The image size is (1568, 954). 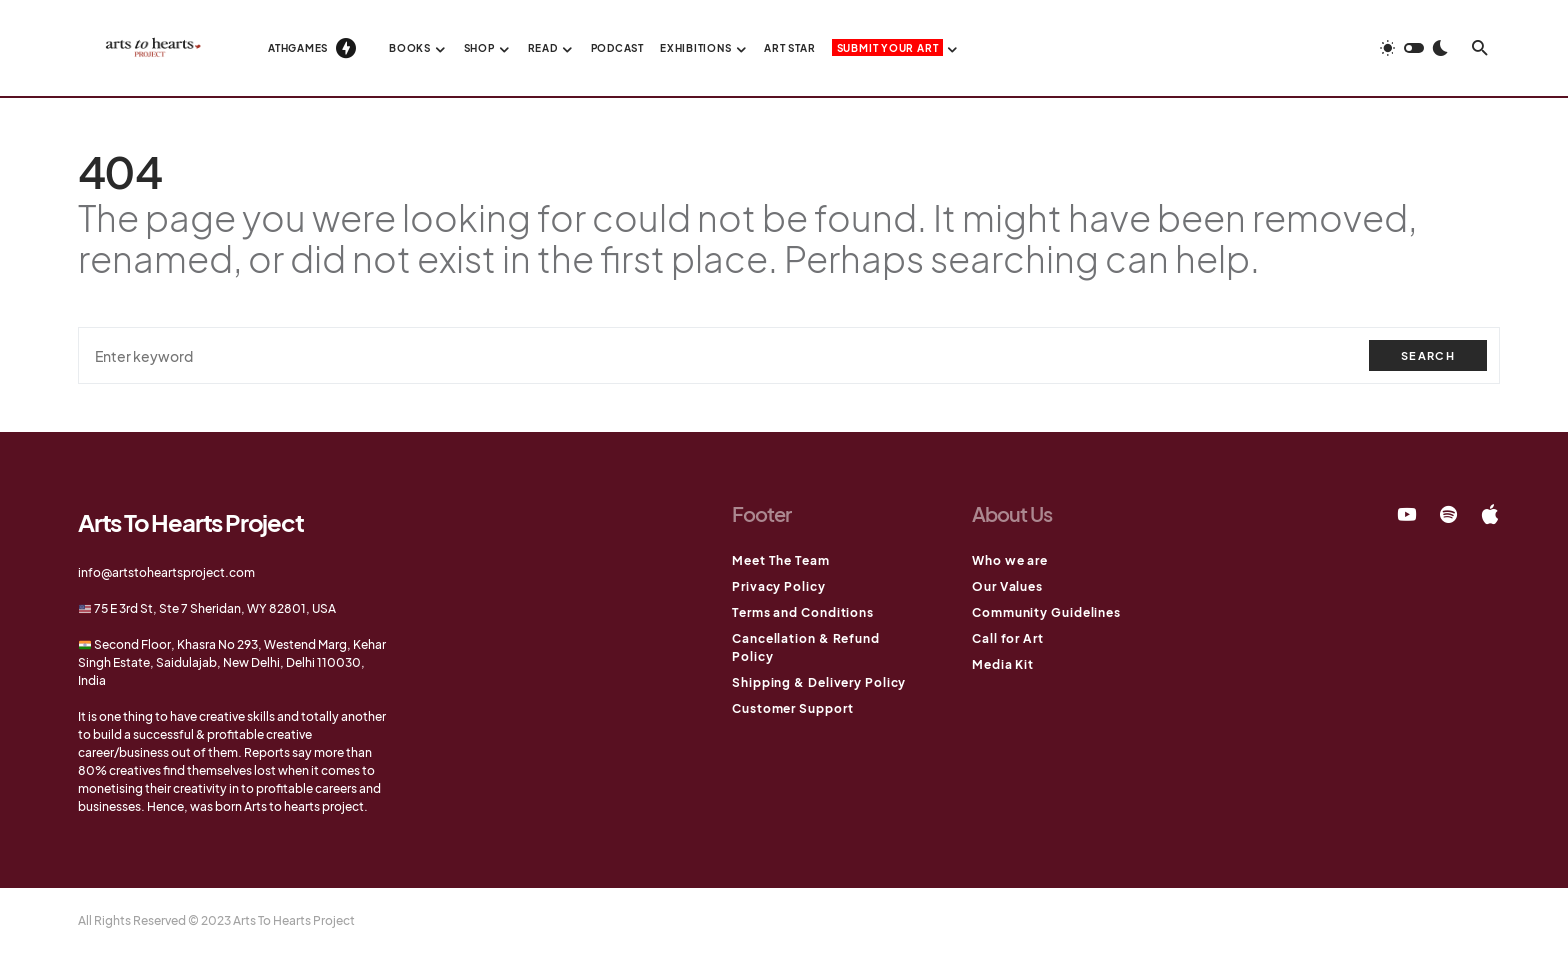 I want to click on Privacy Policy, so click(x=779, y=586).